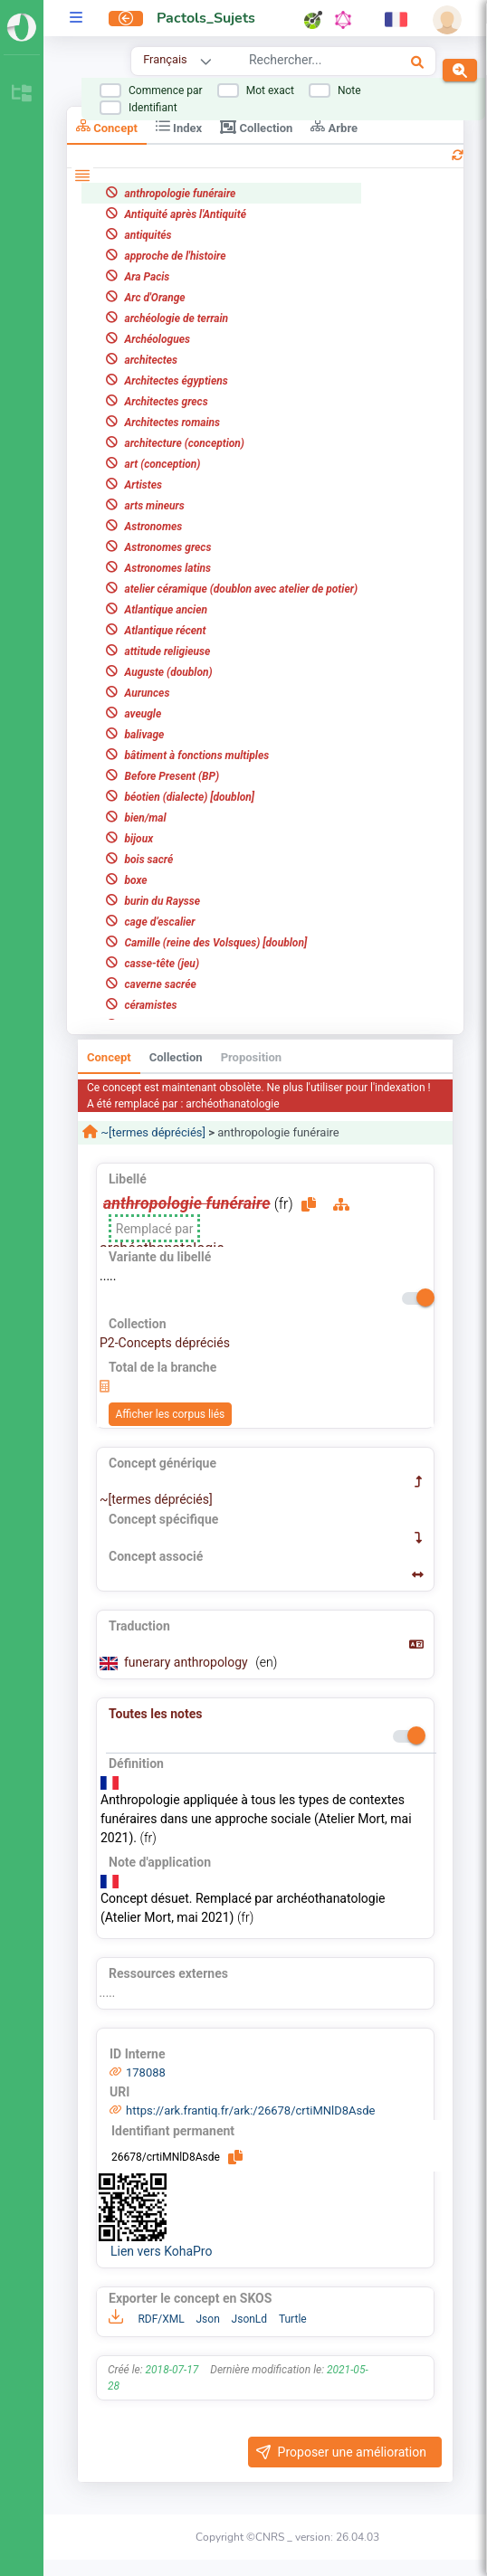 The width and height of the screenshot is (487, 2576). Describe the element at coordinates (151, 1132) in the screenshot. I see `~[termes dépréciés]` at that location.